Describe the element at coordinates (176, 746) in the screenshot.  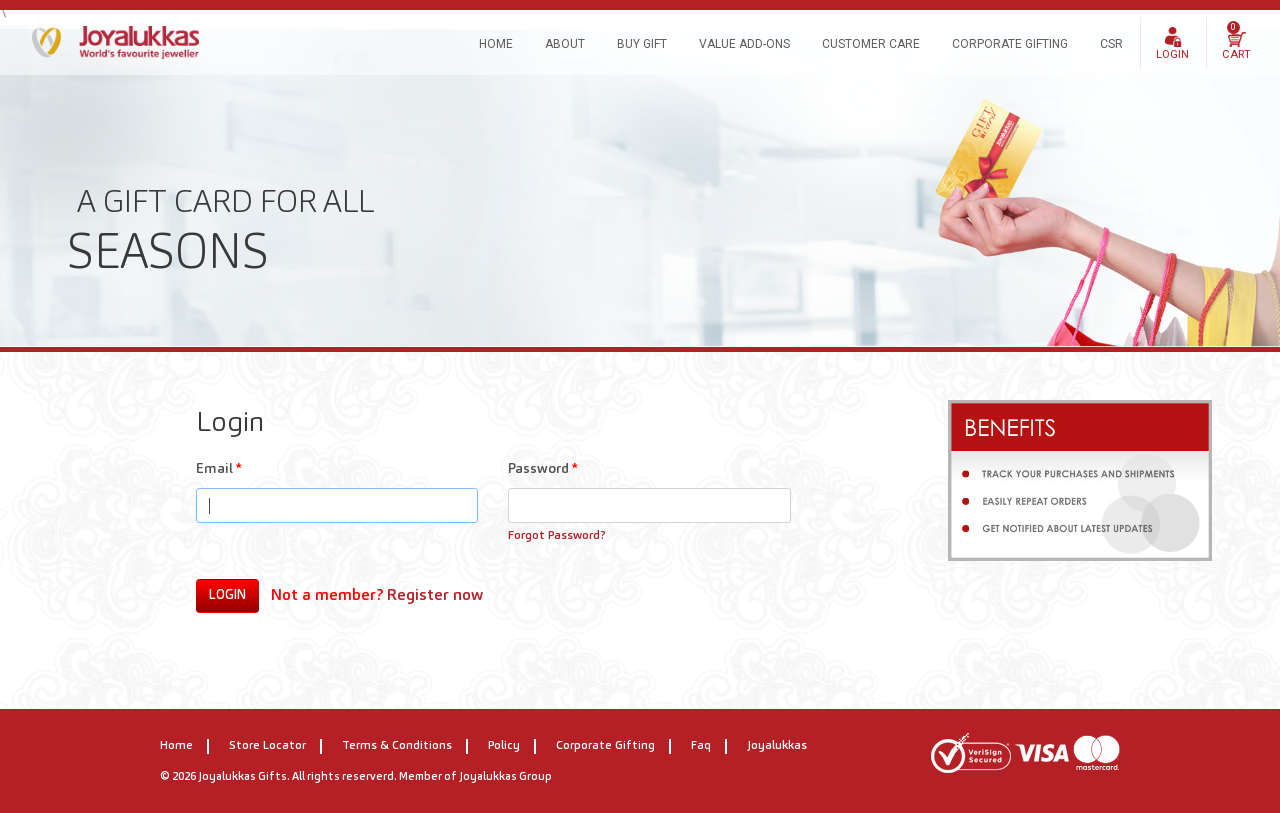
I see `home` at that location.